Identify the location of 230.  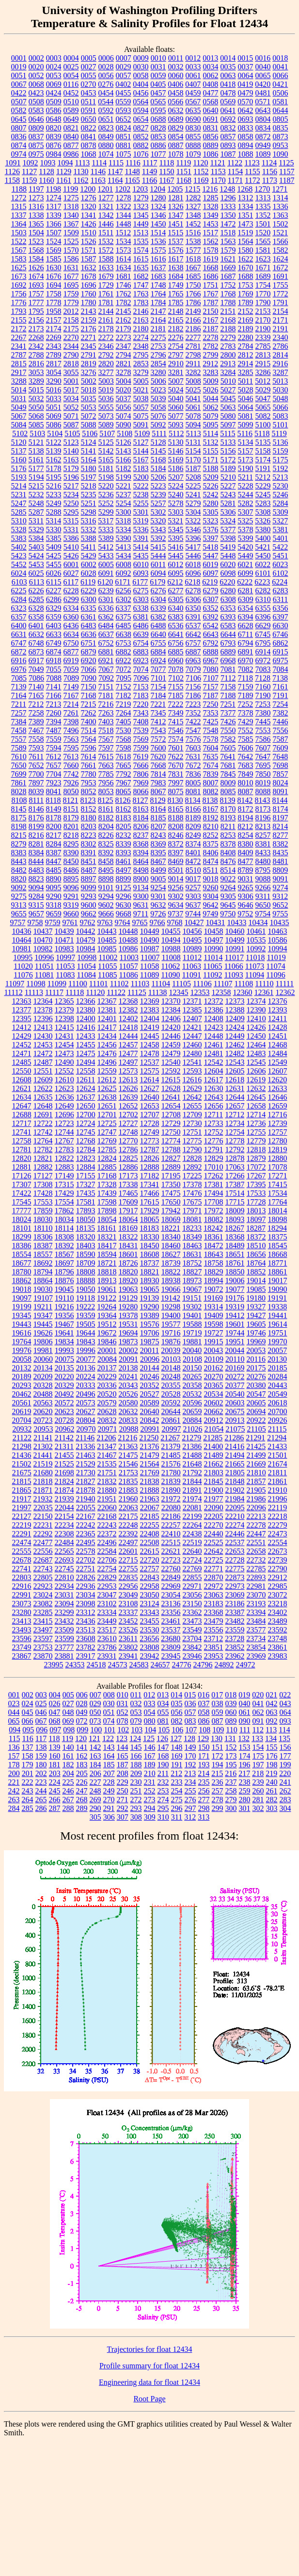
(136, 1782).